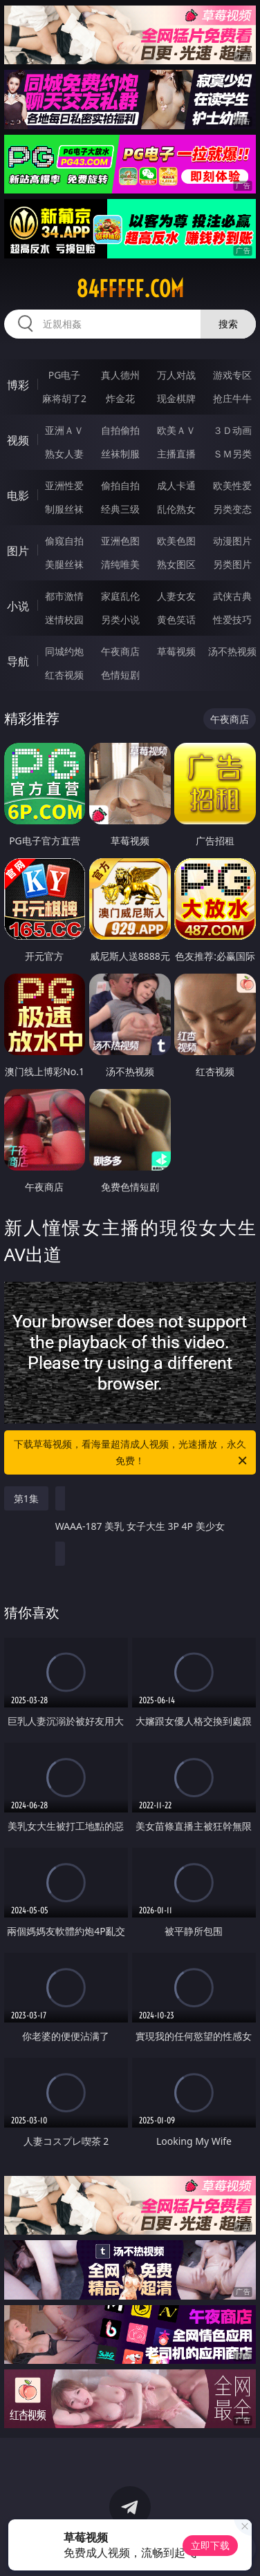 This screenshot has width=260, height=2576. What do you see at coordinates (120, 674) in the screenshot?
I see `色情短剧` at bounding box center [120, 674].